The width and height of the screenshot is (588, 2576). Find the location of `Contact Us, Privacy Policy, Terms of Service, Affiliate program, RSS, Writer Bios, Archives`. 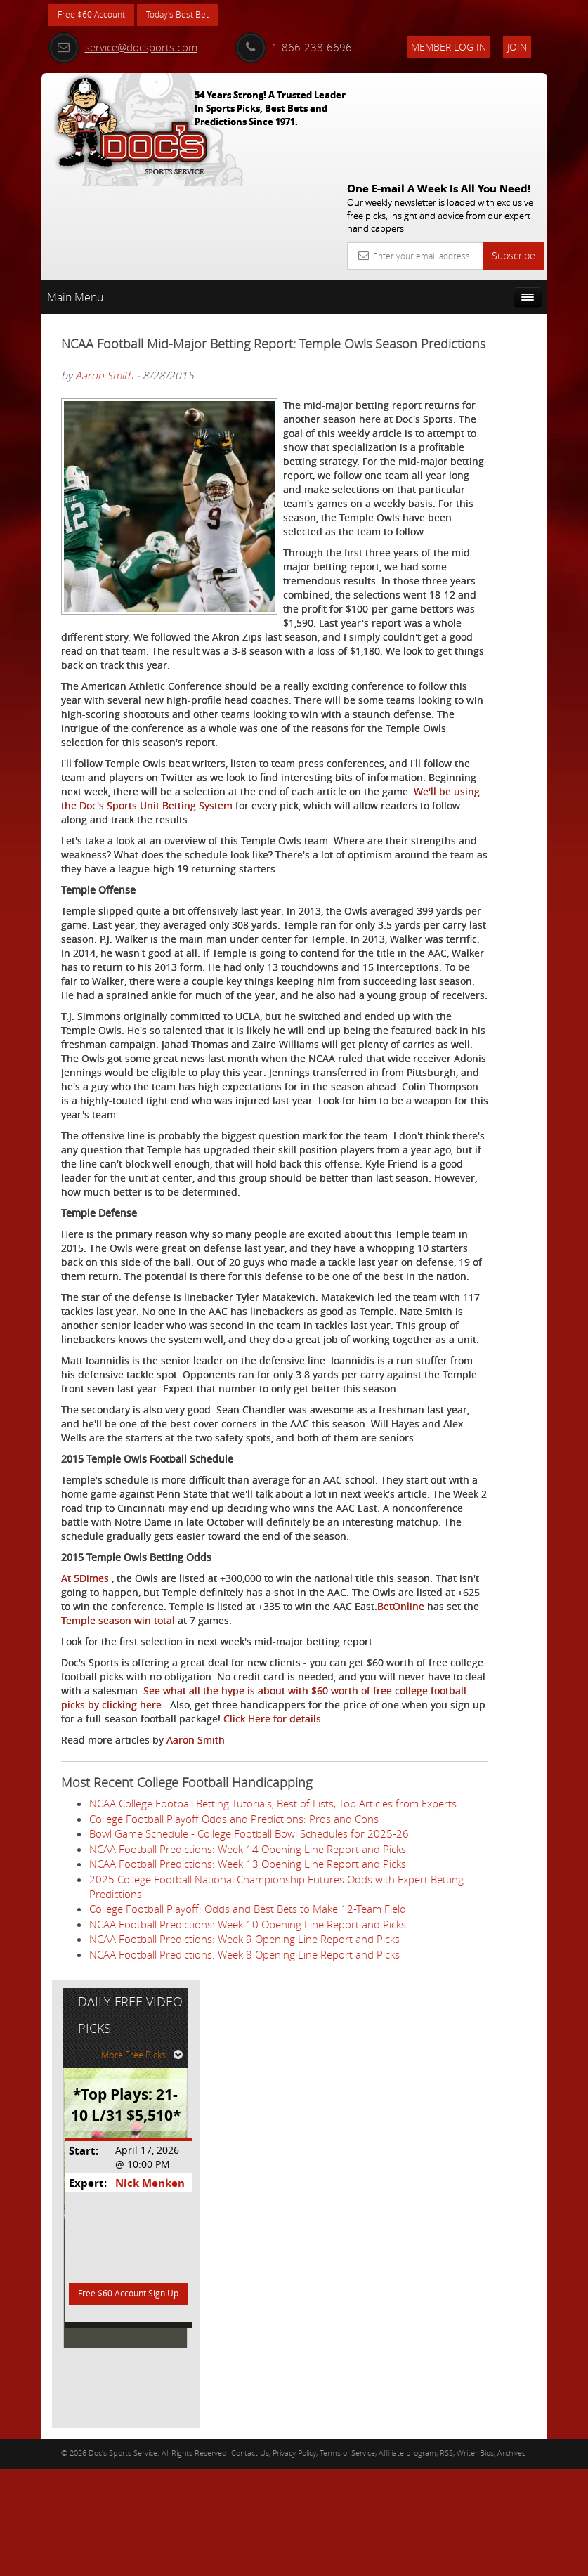

Contact Us, Privacy Policy, Terms of Service, Affiliate program, RSS, Writer Bios, Archives is located at coordinates (378, 2559).